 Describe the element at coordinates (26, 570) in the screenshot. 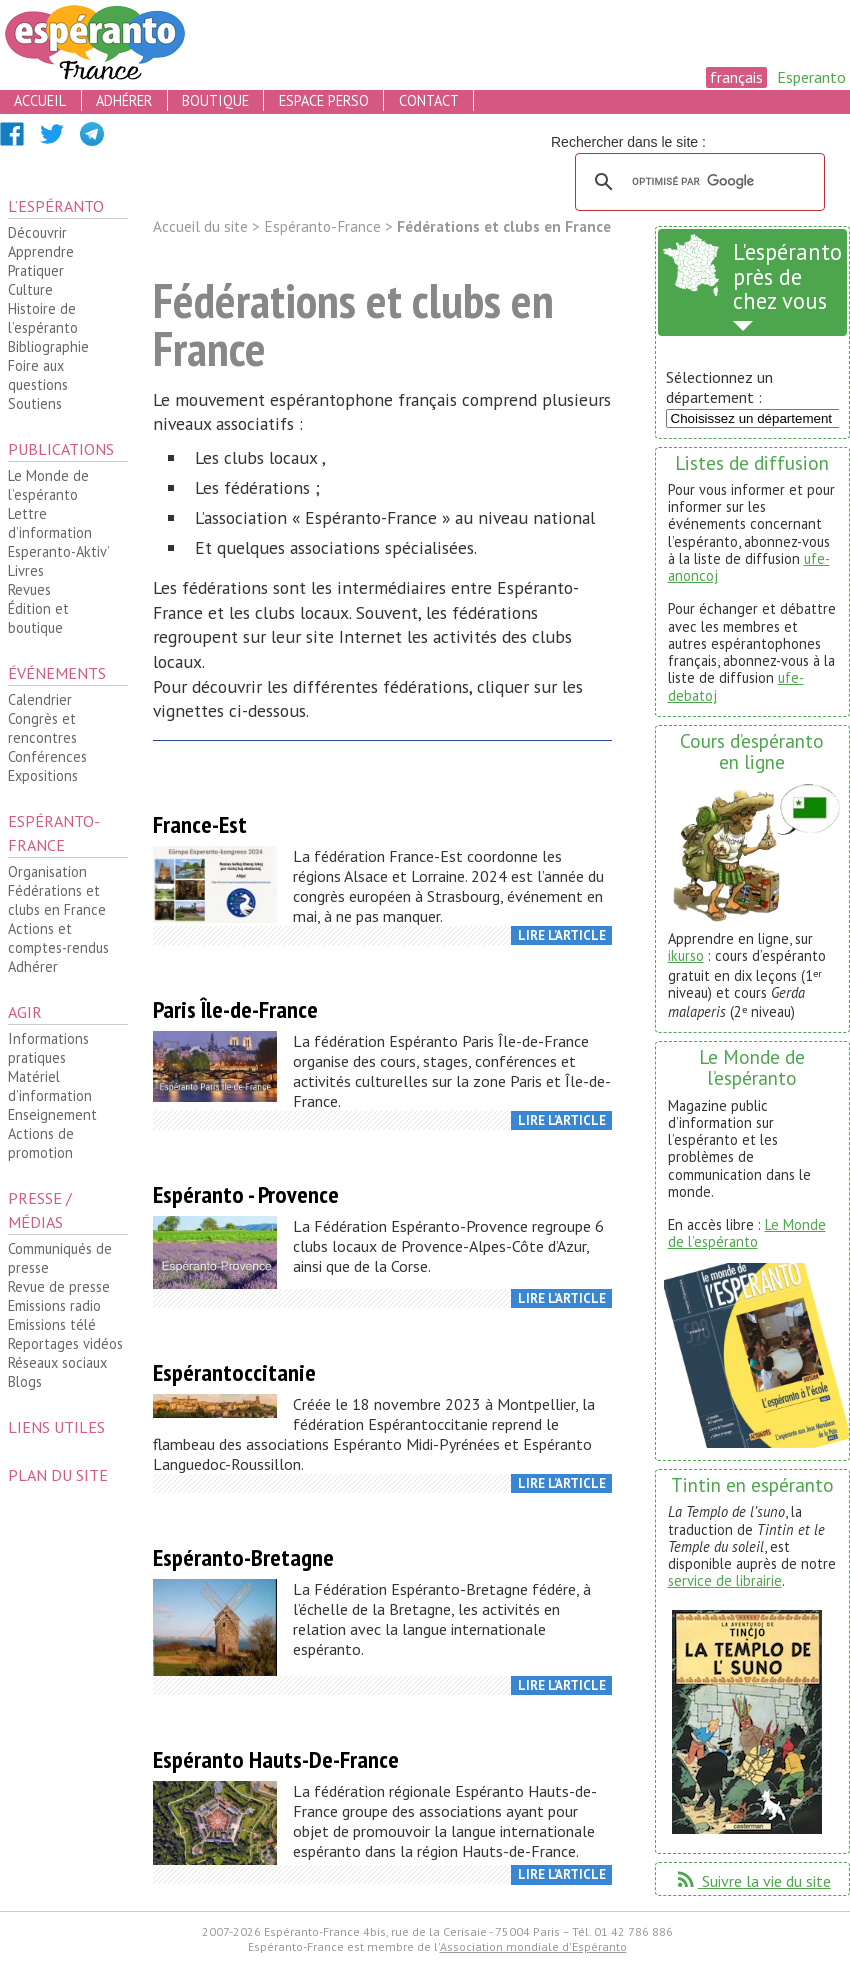

I see `Livres` at that location.